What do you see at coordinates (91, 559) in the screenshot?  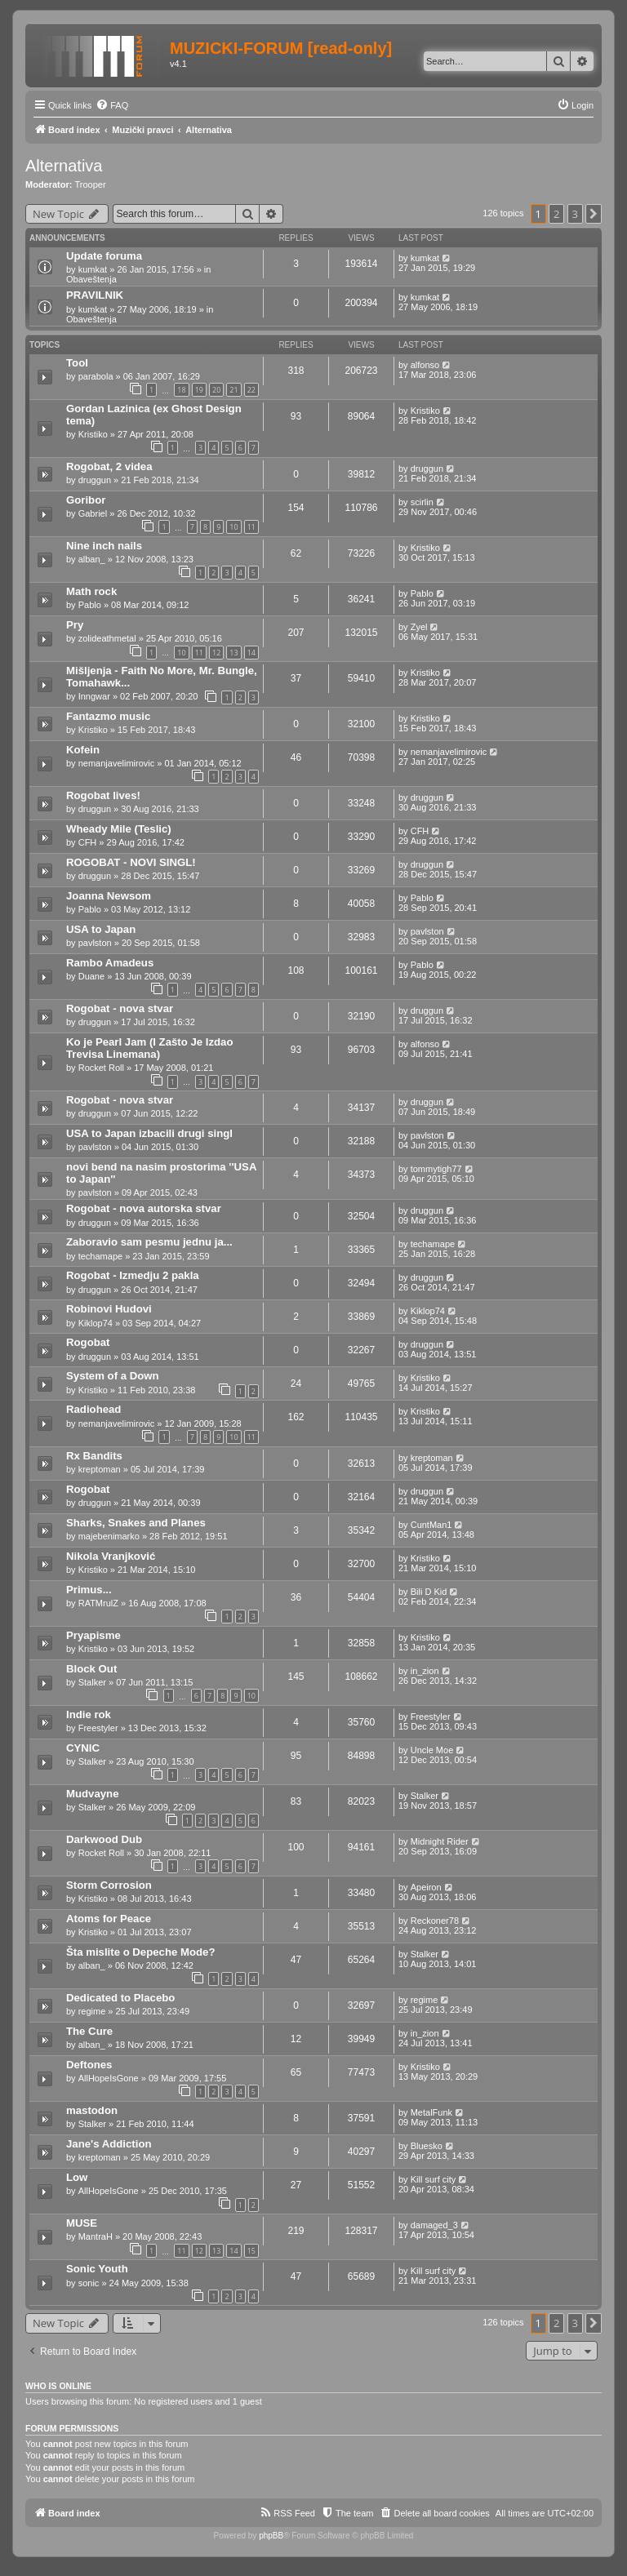 I see `alban_` at bounding box center [91, 559].